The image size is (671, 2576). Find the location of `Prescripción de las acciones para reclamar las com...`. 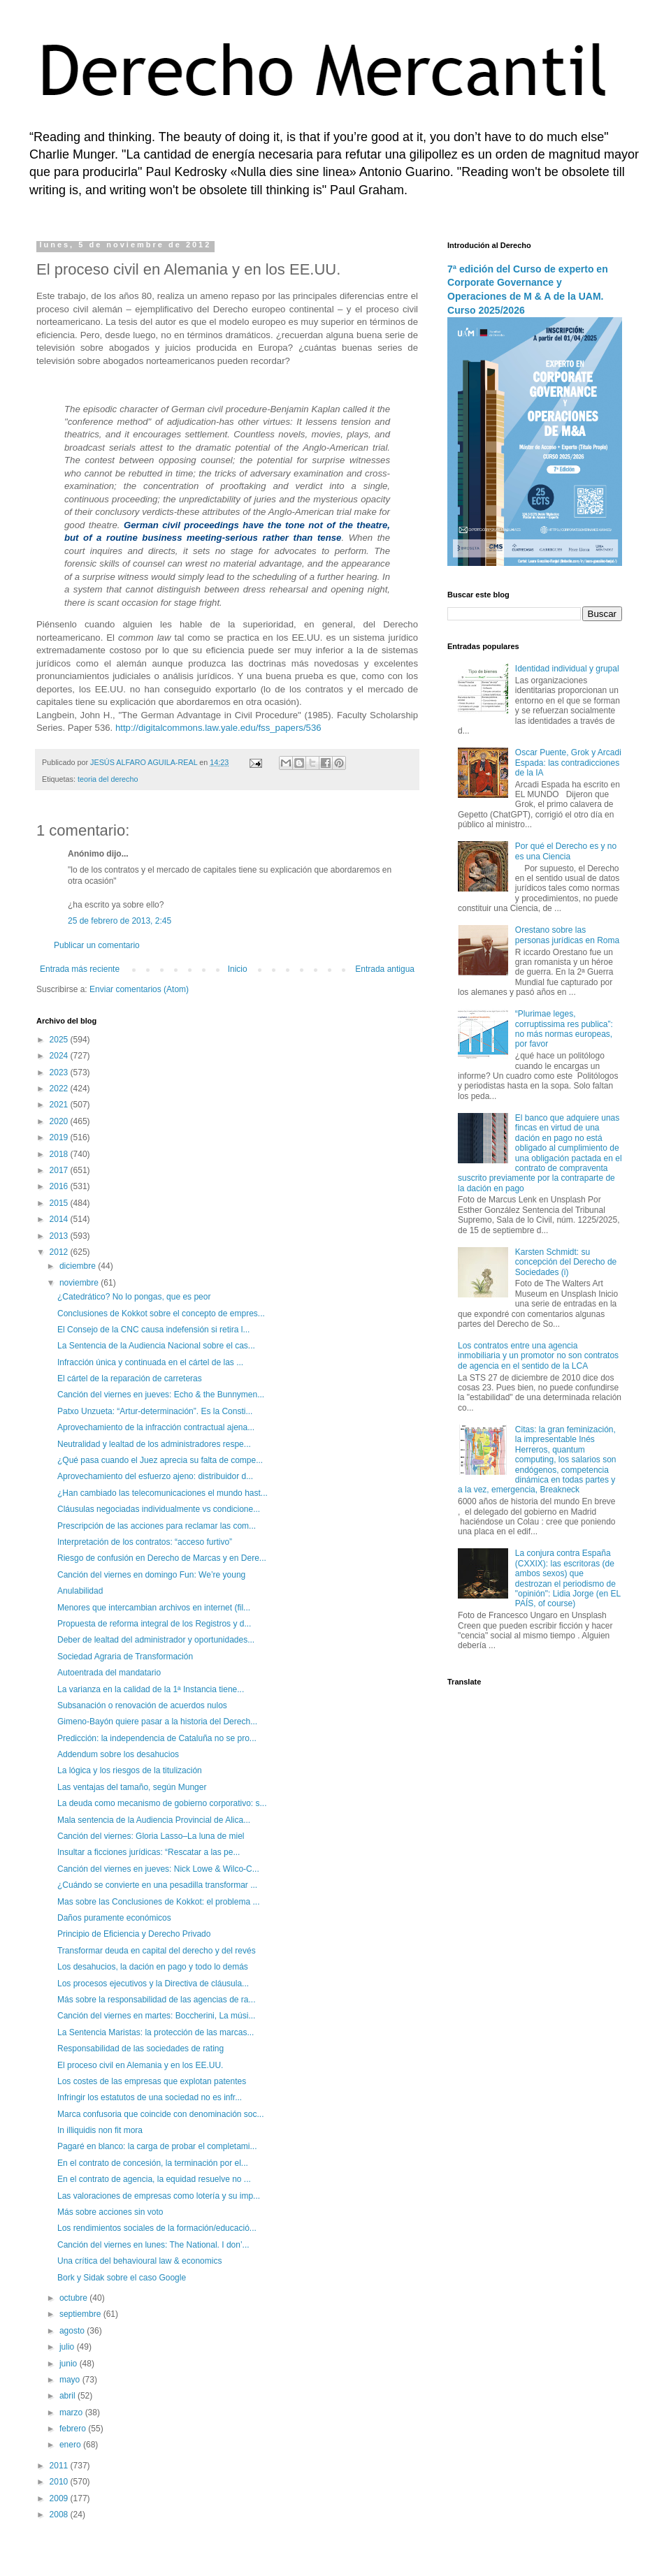

Prescripción de las acciones para reclamar las com... is located at coordinates (156, 1526).